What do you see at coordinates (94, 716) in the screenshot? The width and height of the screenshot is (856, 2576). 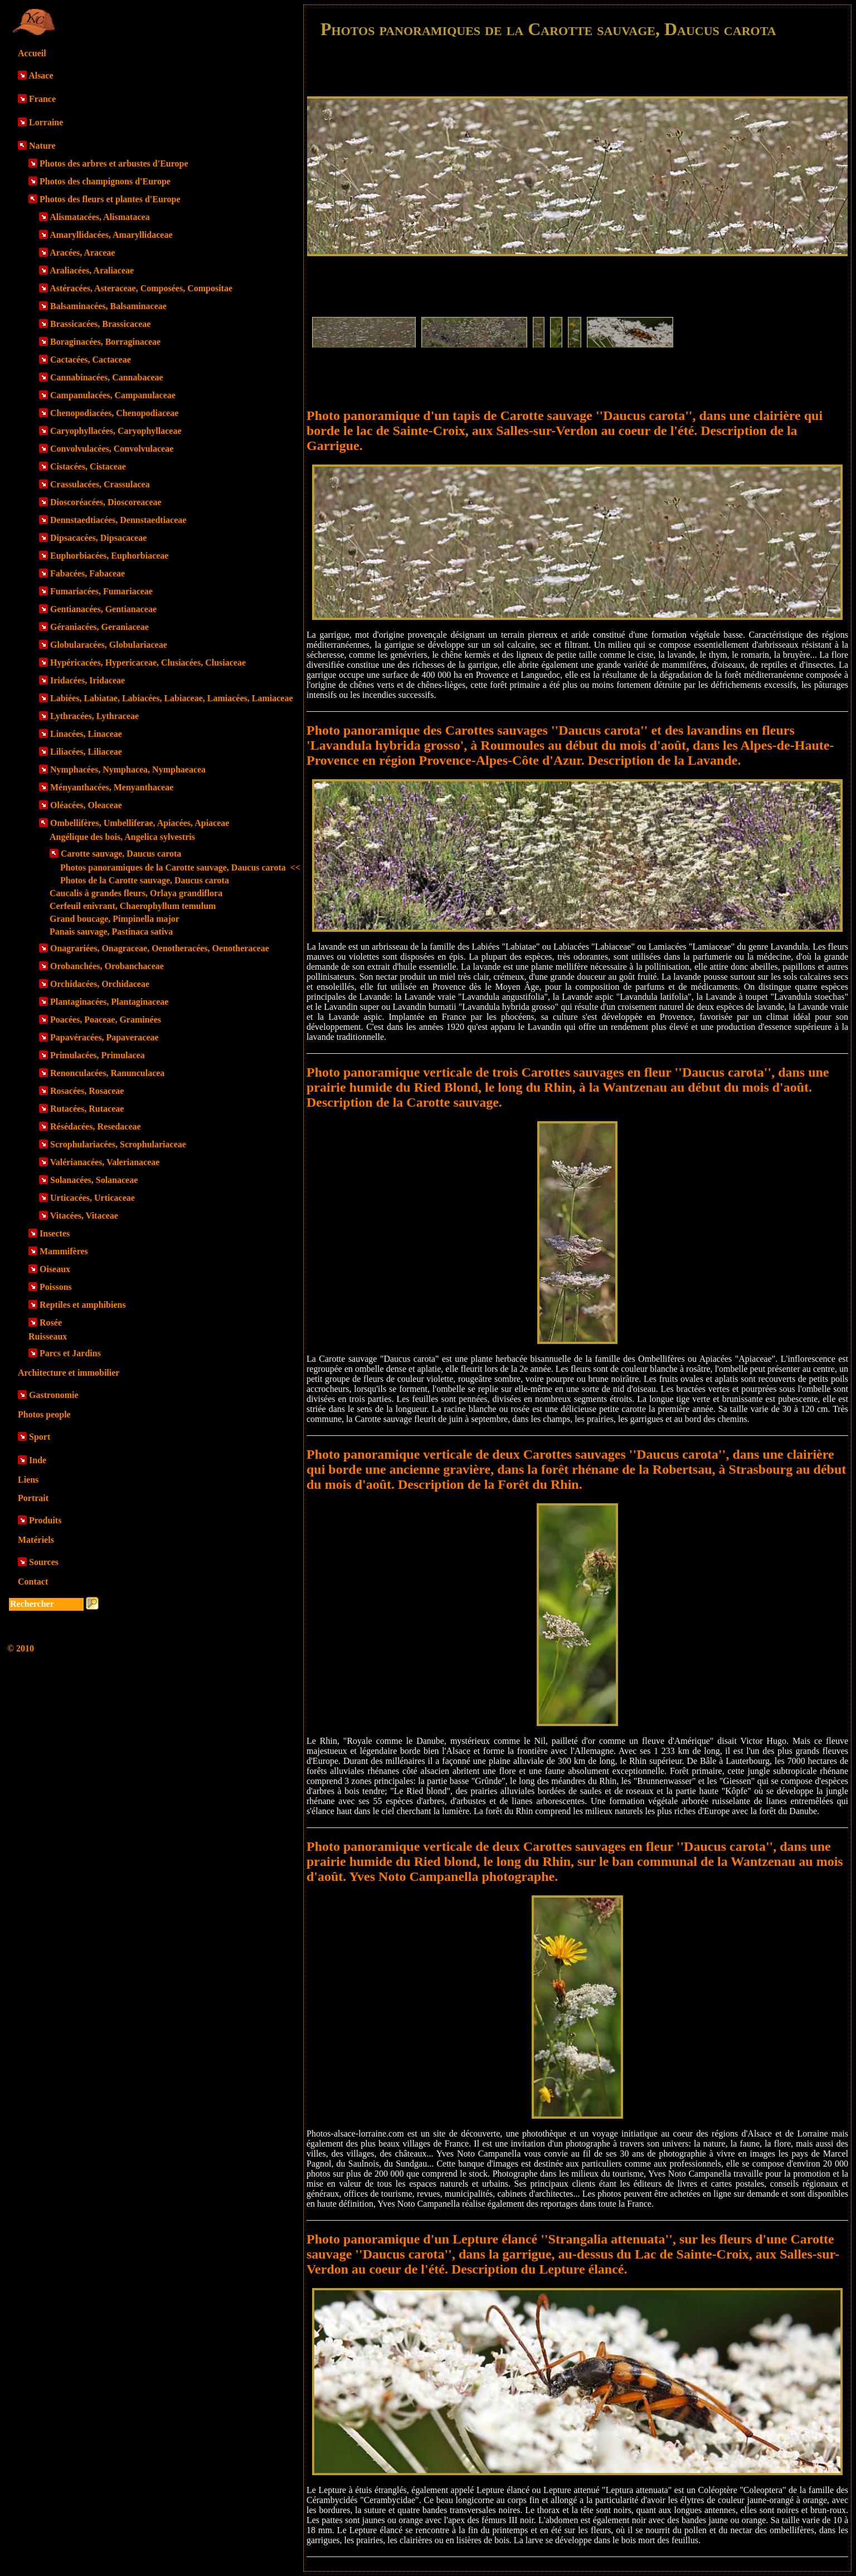 I see `Lythracées, Lythraceae` at bounding box center [94, 716].